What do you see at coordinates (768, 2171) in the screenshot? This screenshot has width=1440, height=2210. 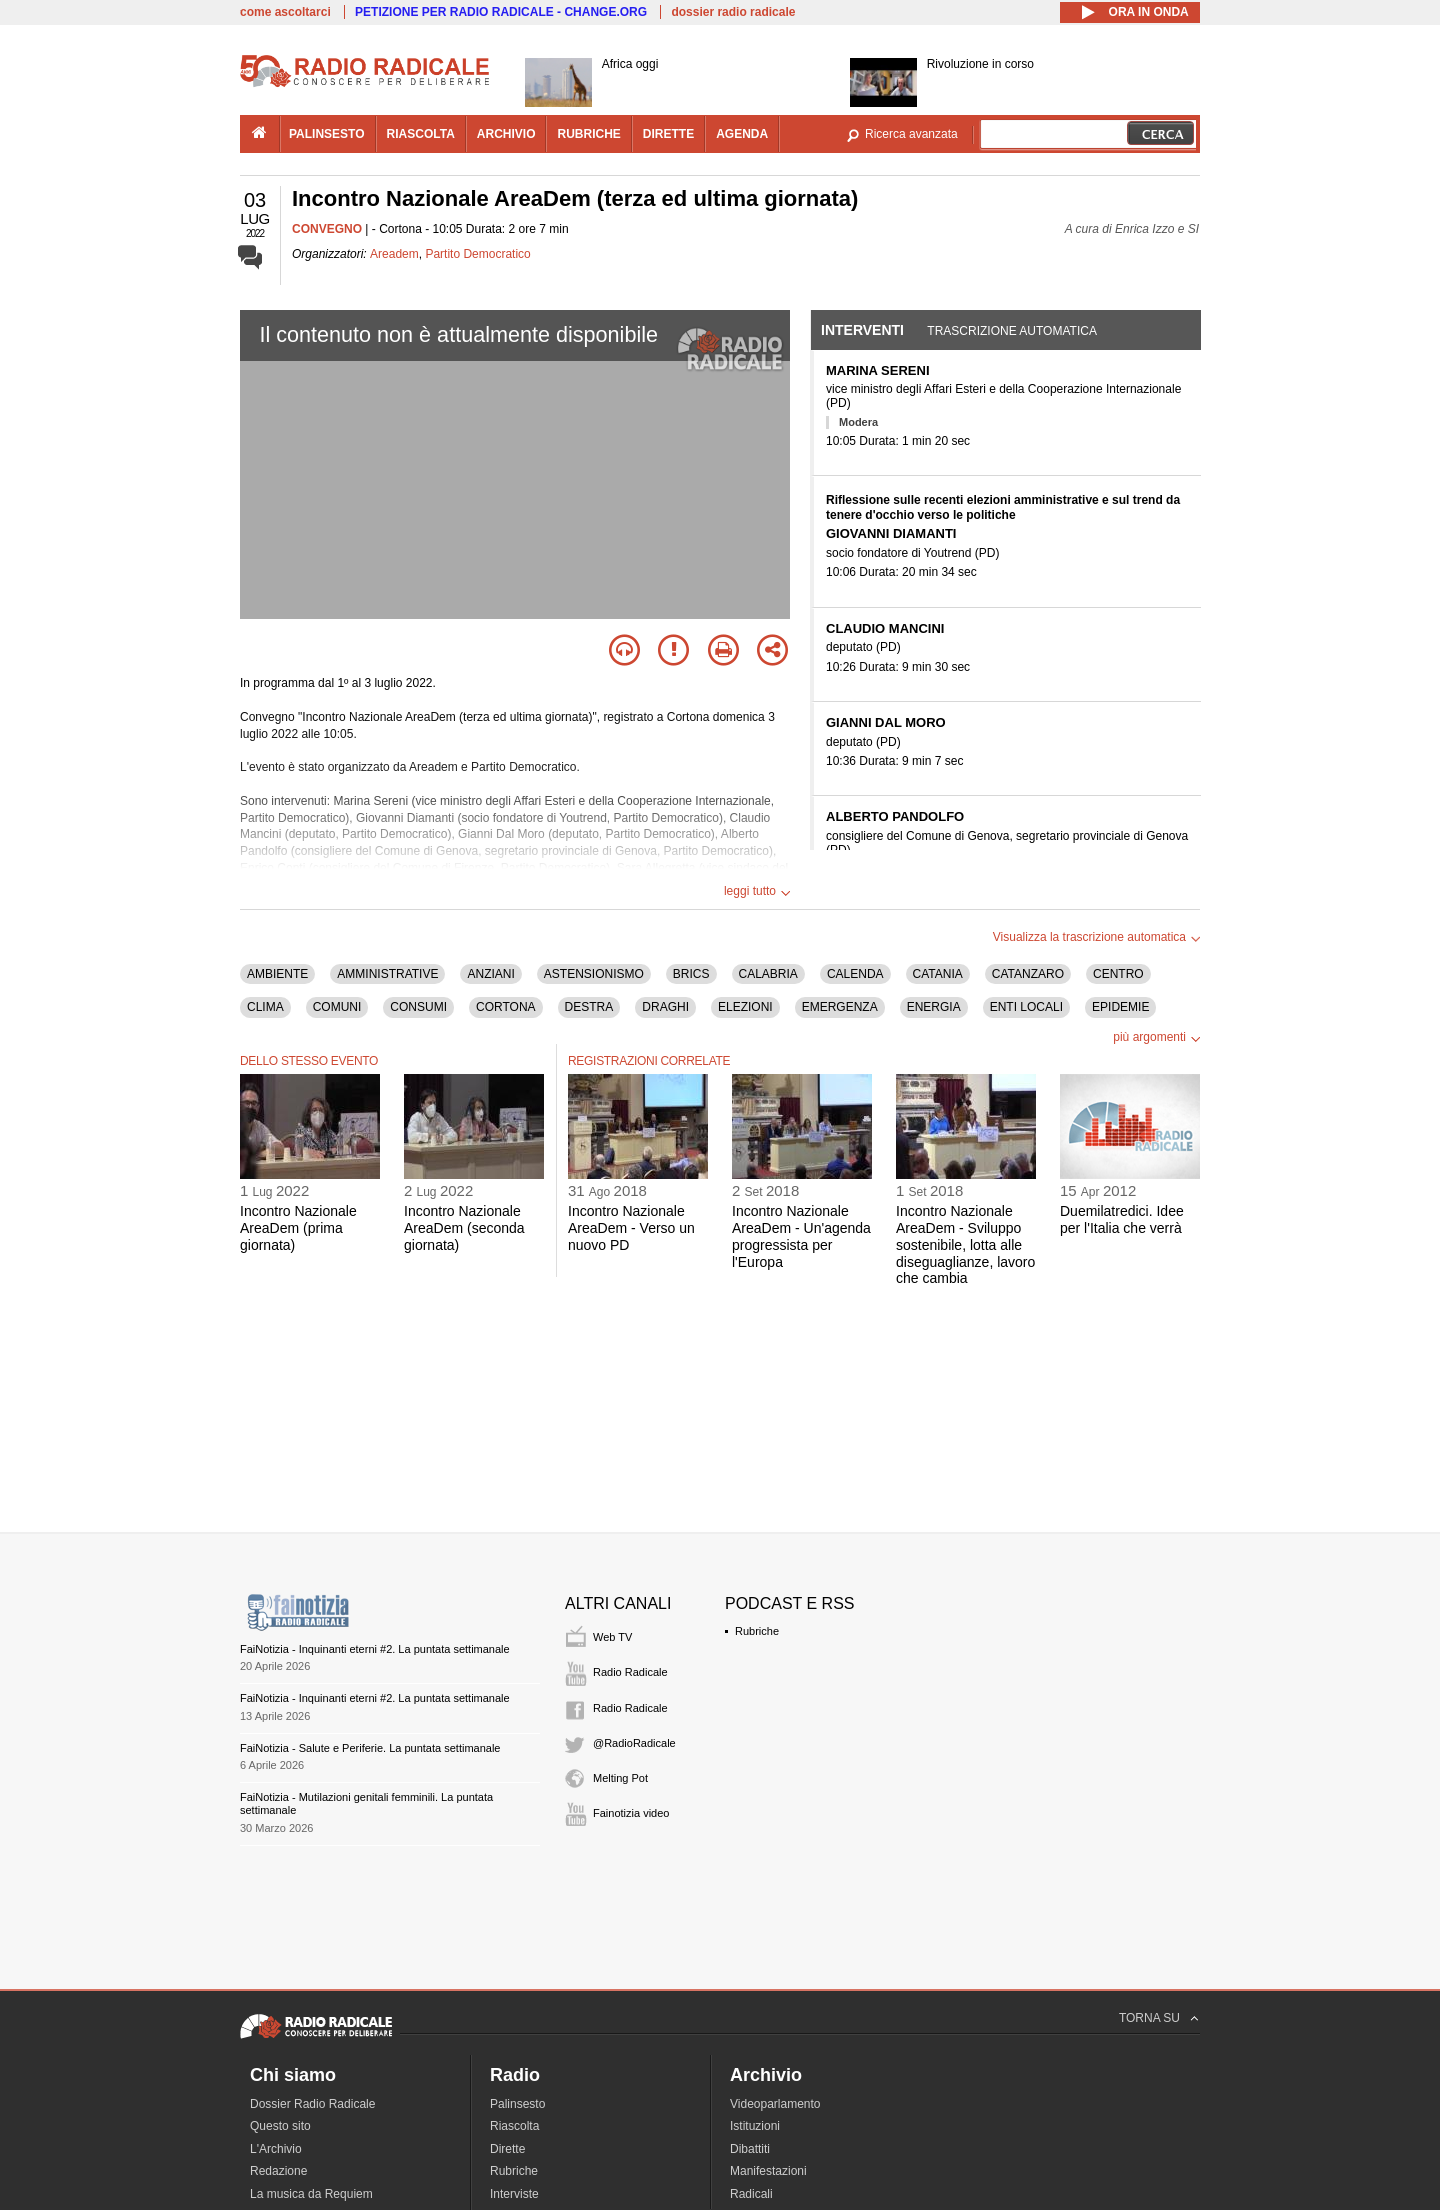 I see `Manifestazioni` at bounding box center [768, 2171].